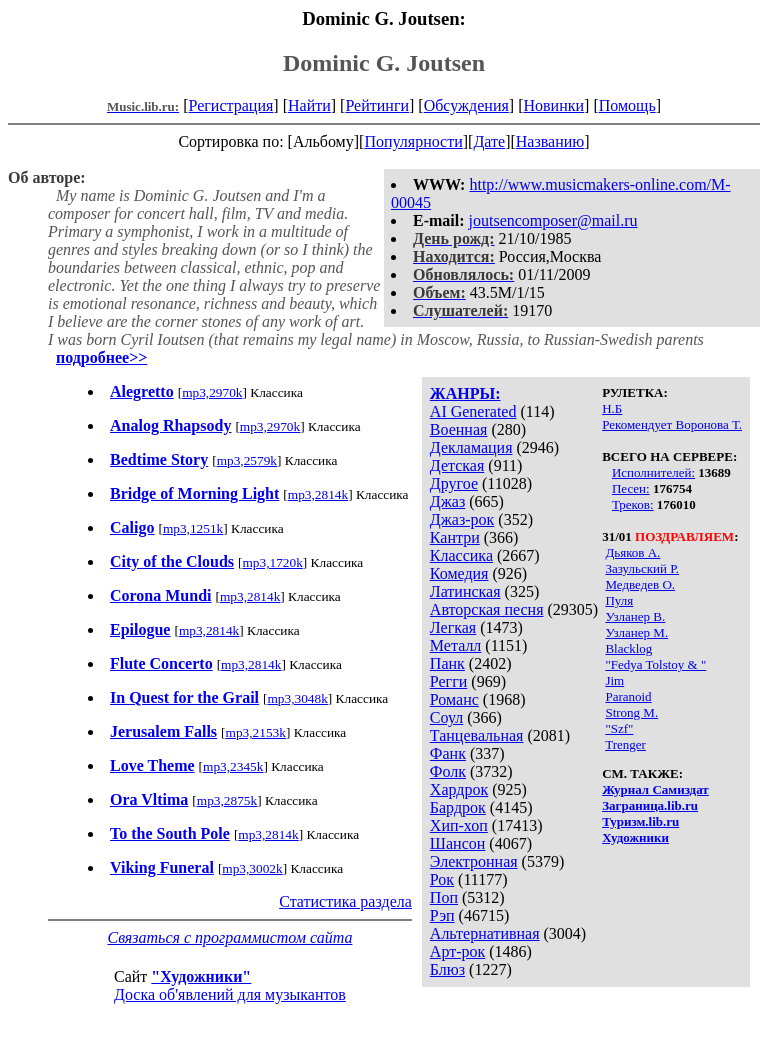 Image resolution: width=768 pixels, height=1038 pixels. Describe the element at coordinates (256, 732) in the screenshot. I see `mp3,2153k` at that location.